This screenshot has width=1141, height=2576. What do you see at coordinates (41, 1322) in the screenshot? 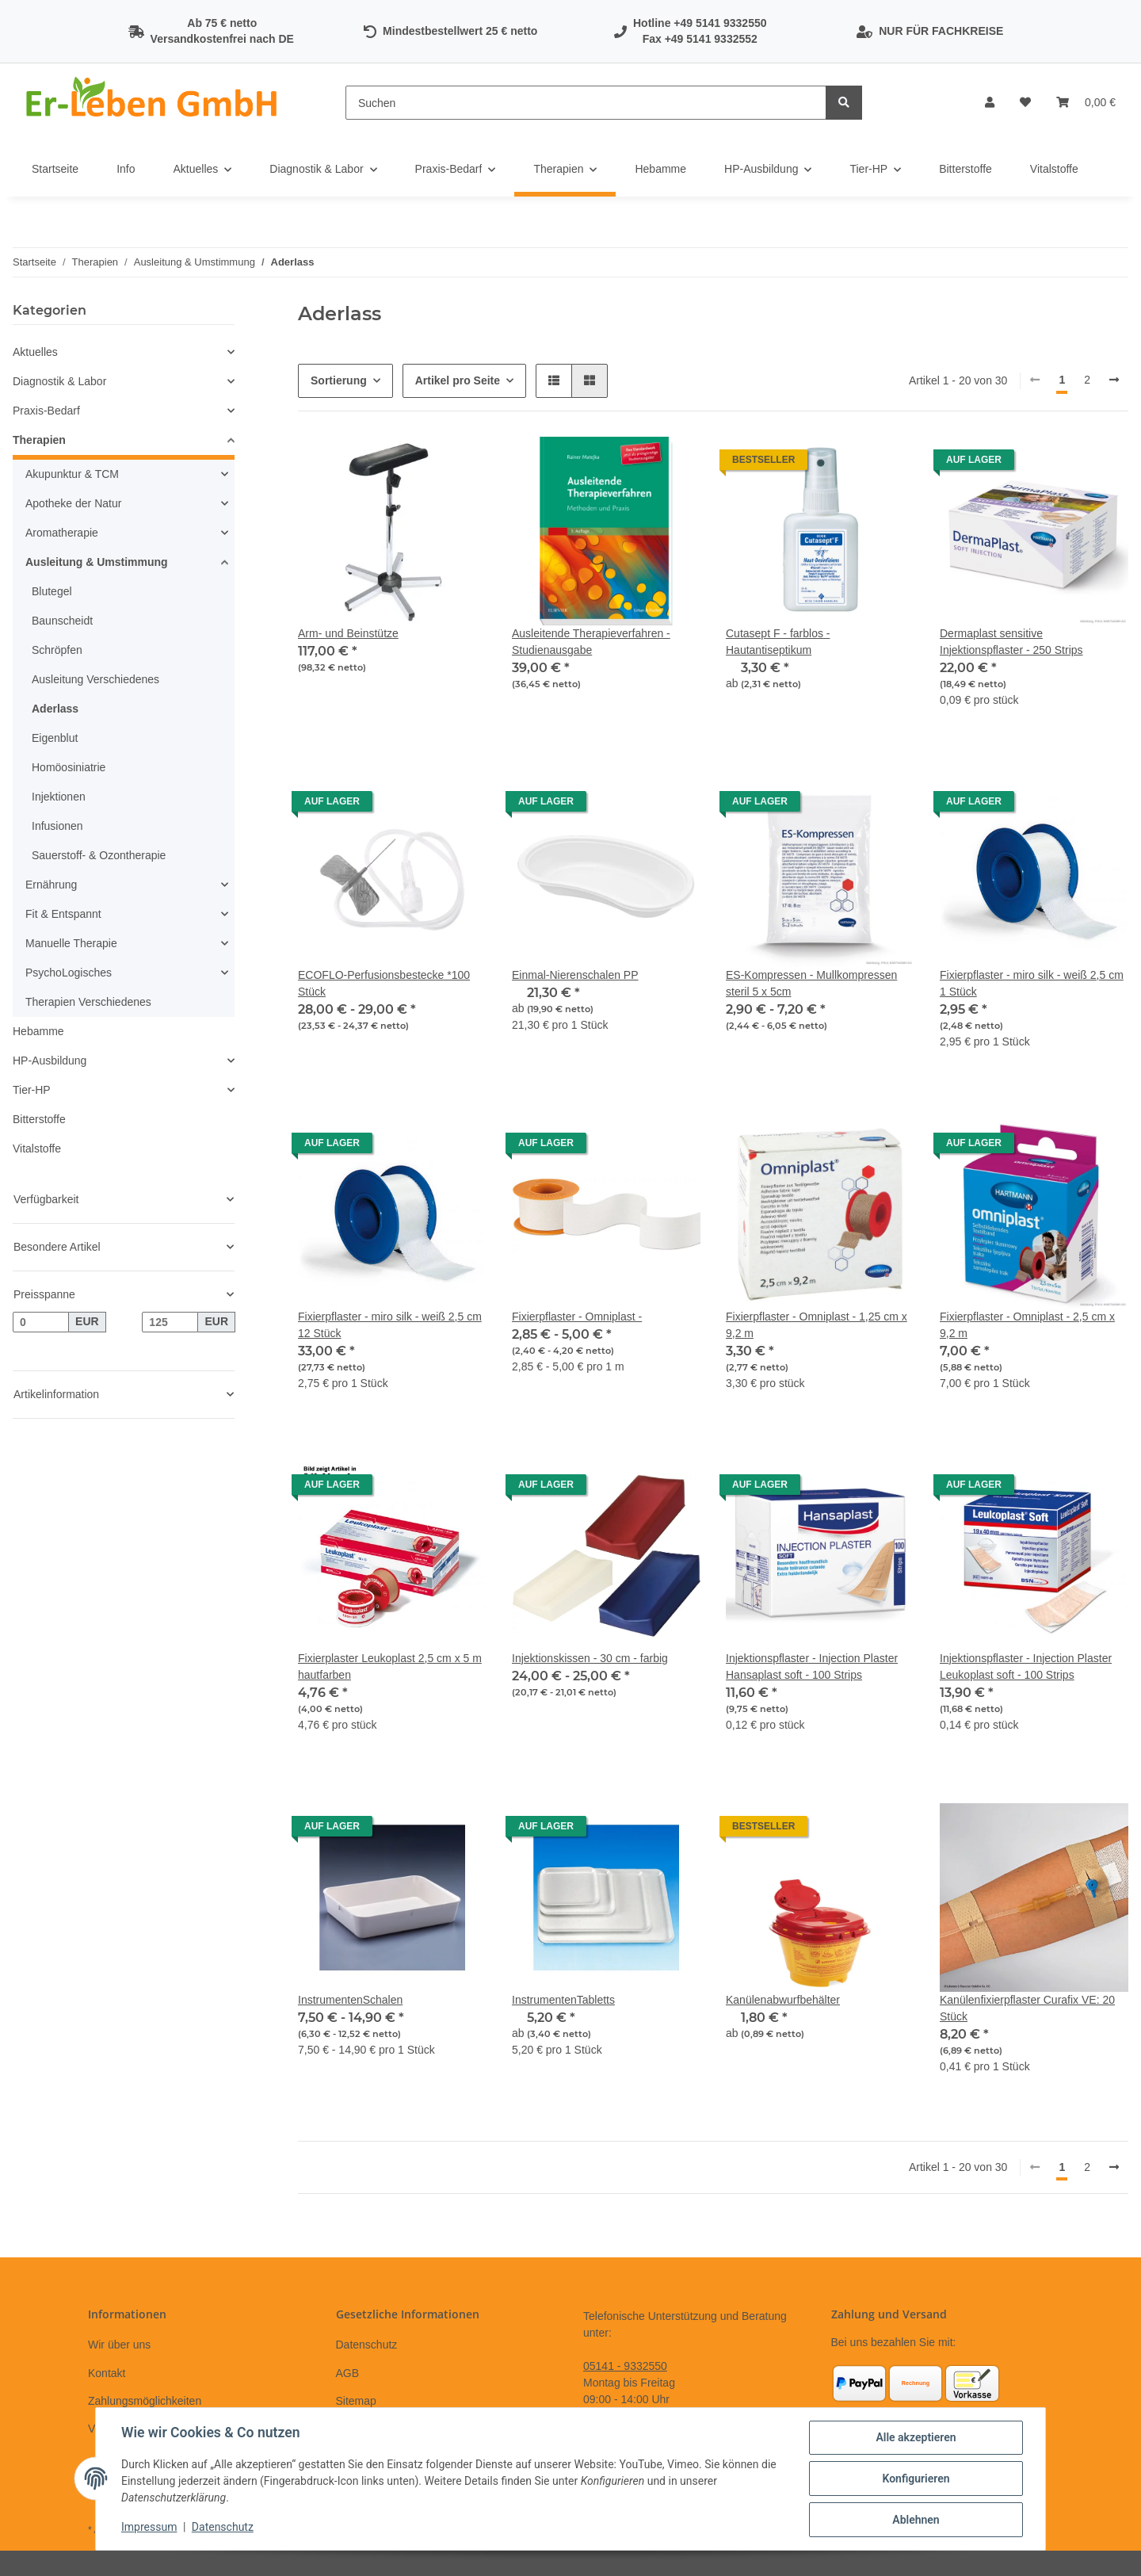
I see `[Preis ab]` at bounding box center [41, 1322].